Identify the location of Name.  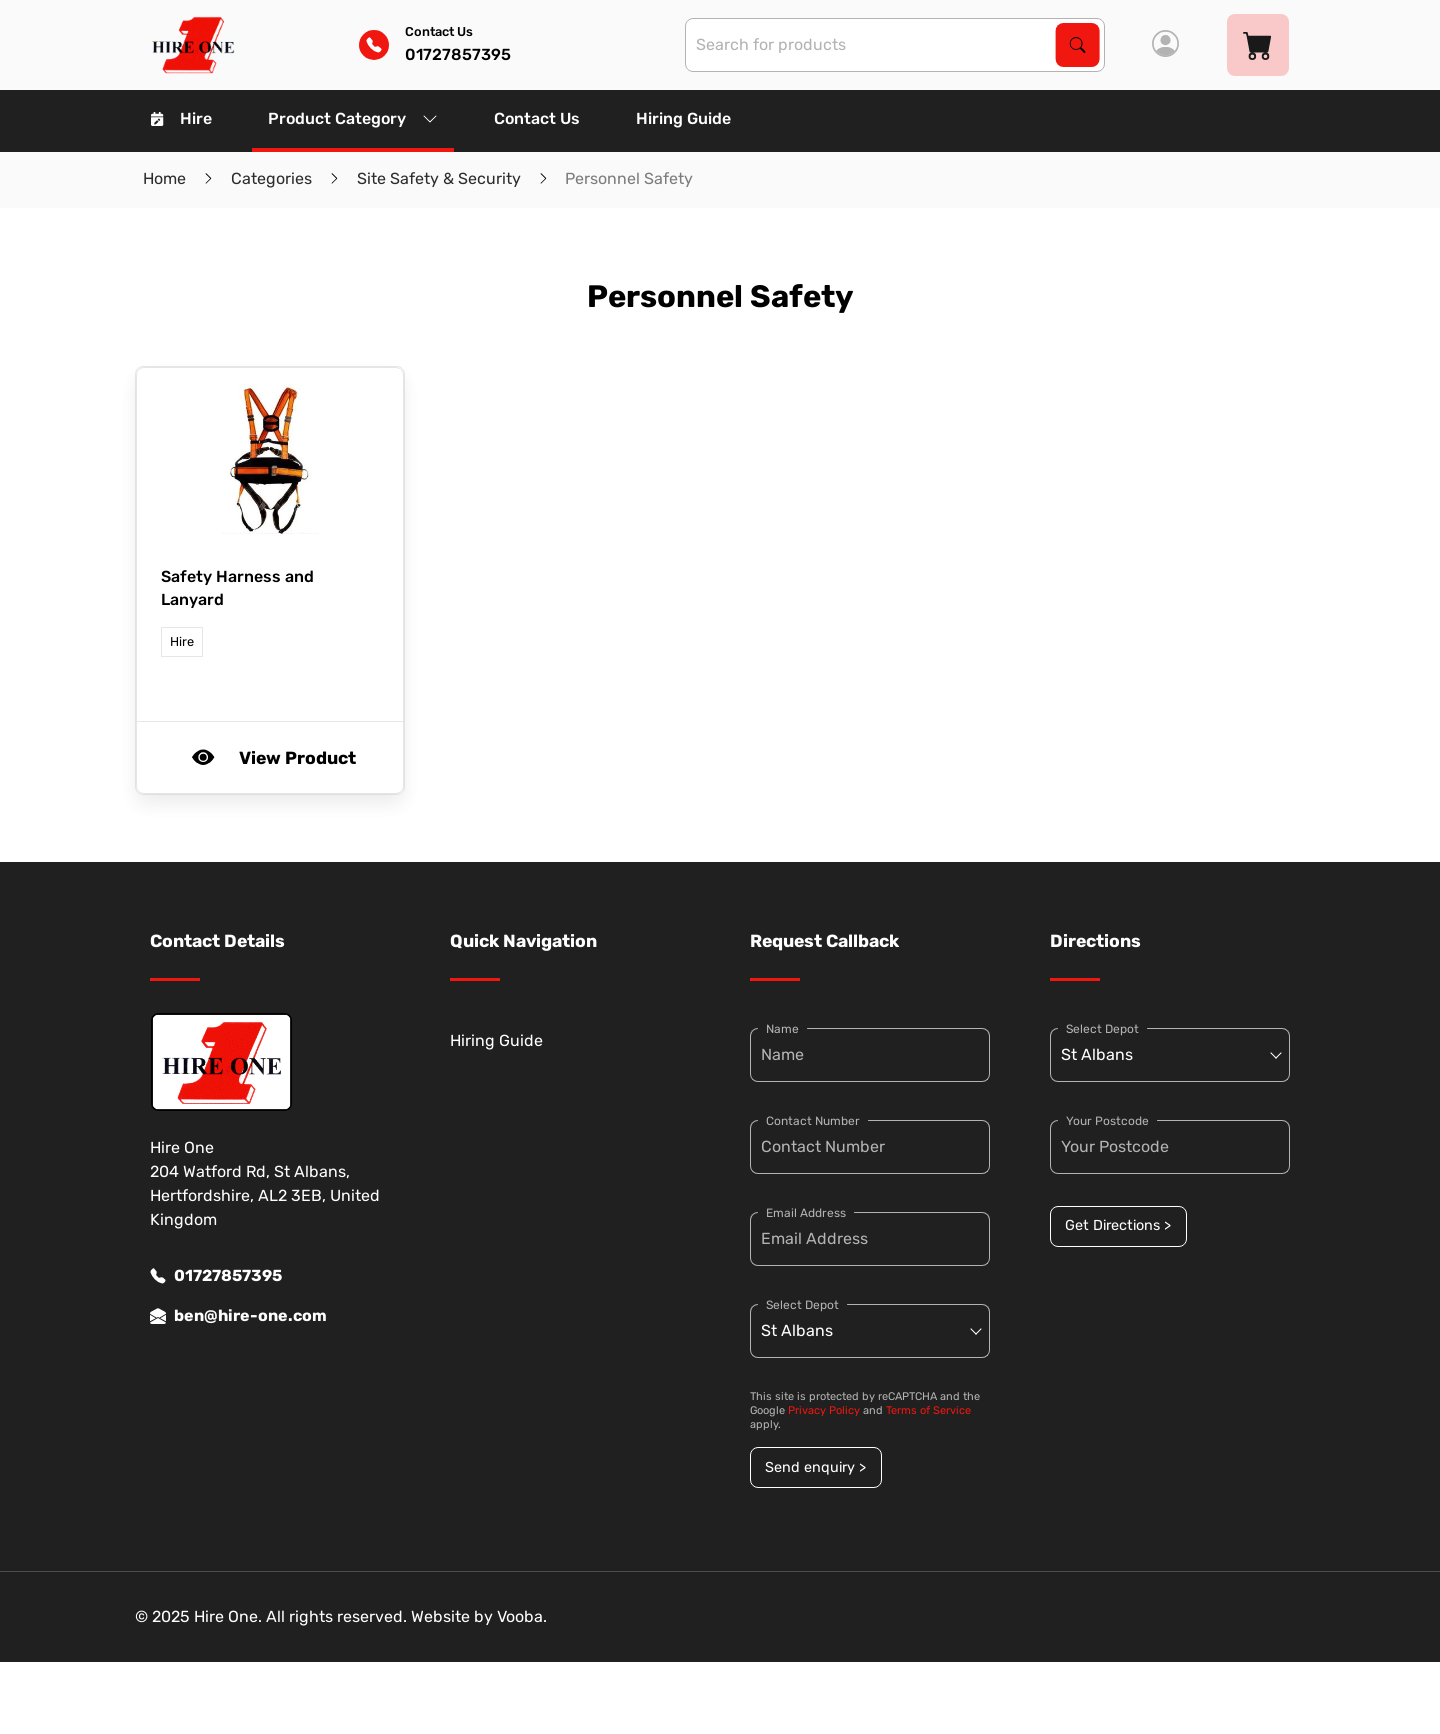
(782, 1029).